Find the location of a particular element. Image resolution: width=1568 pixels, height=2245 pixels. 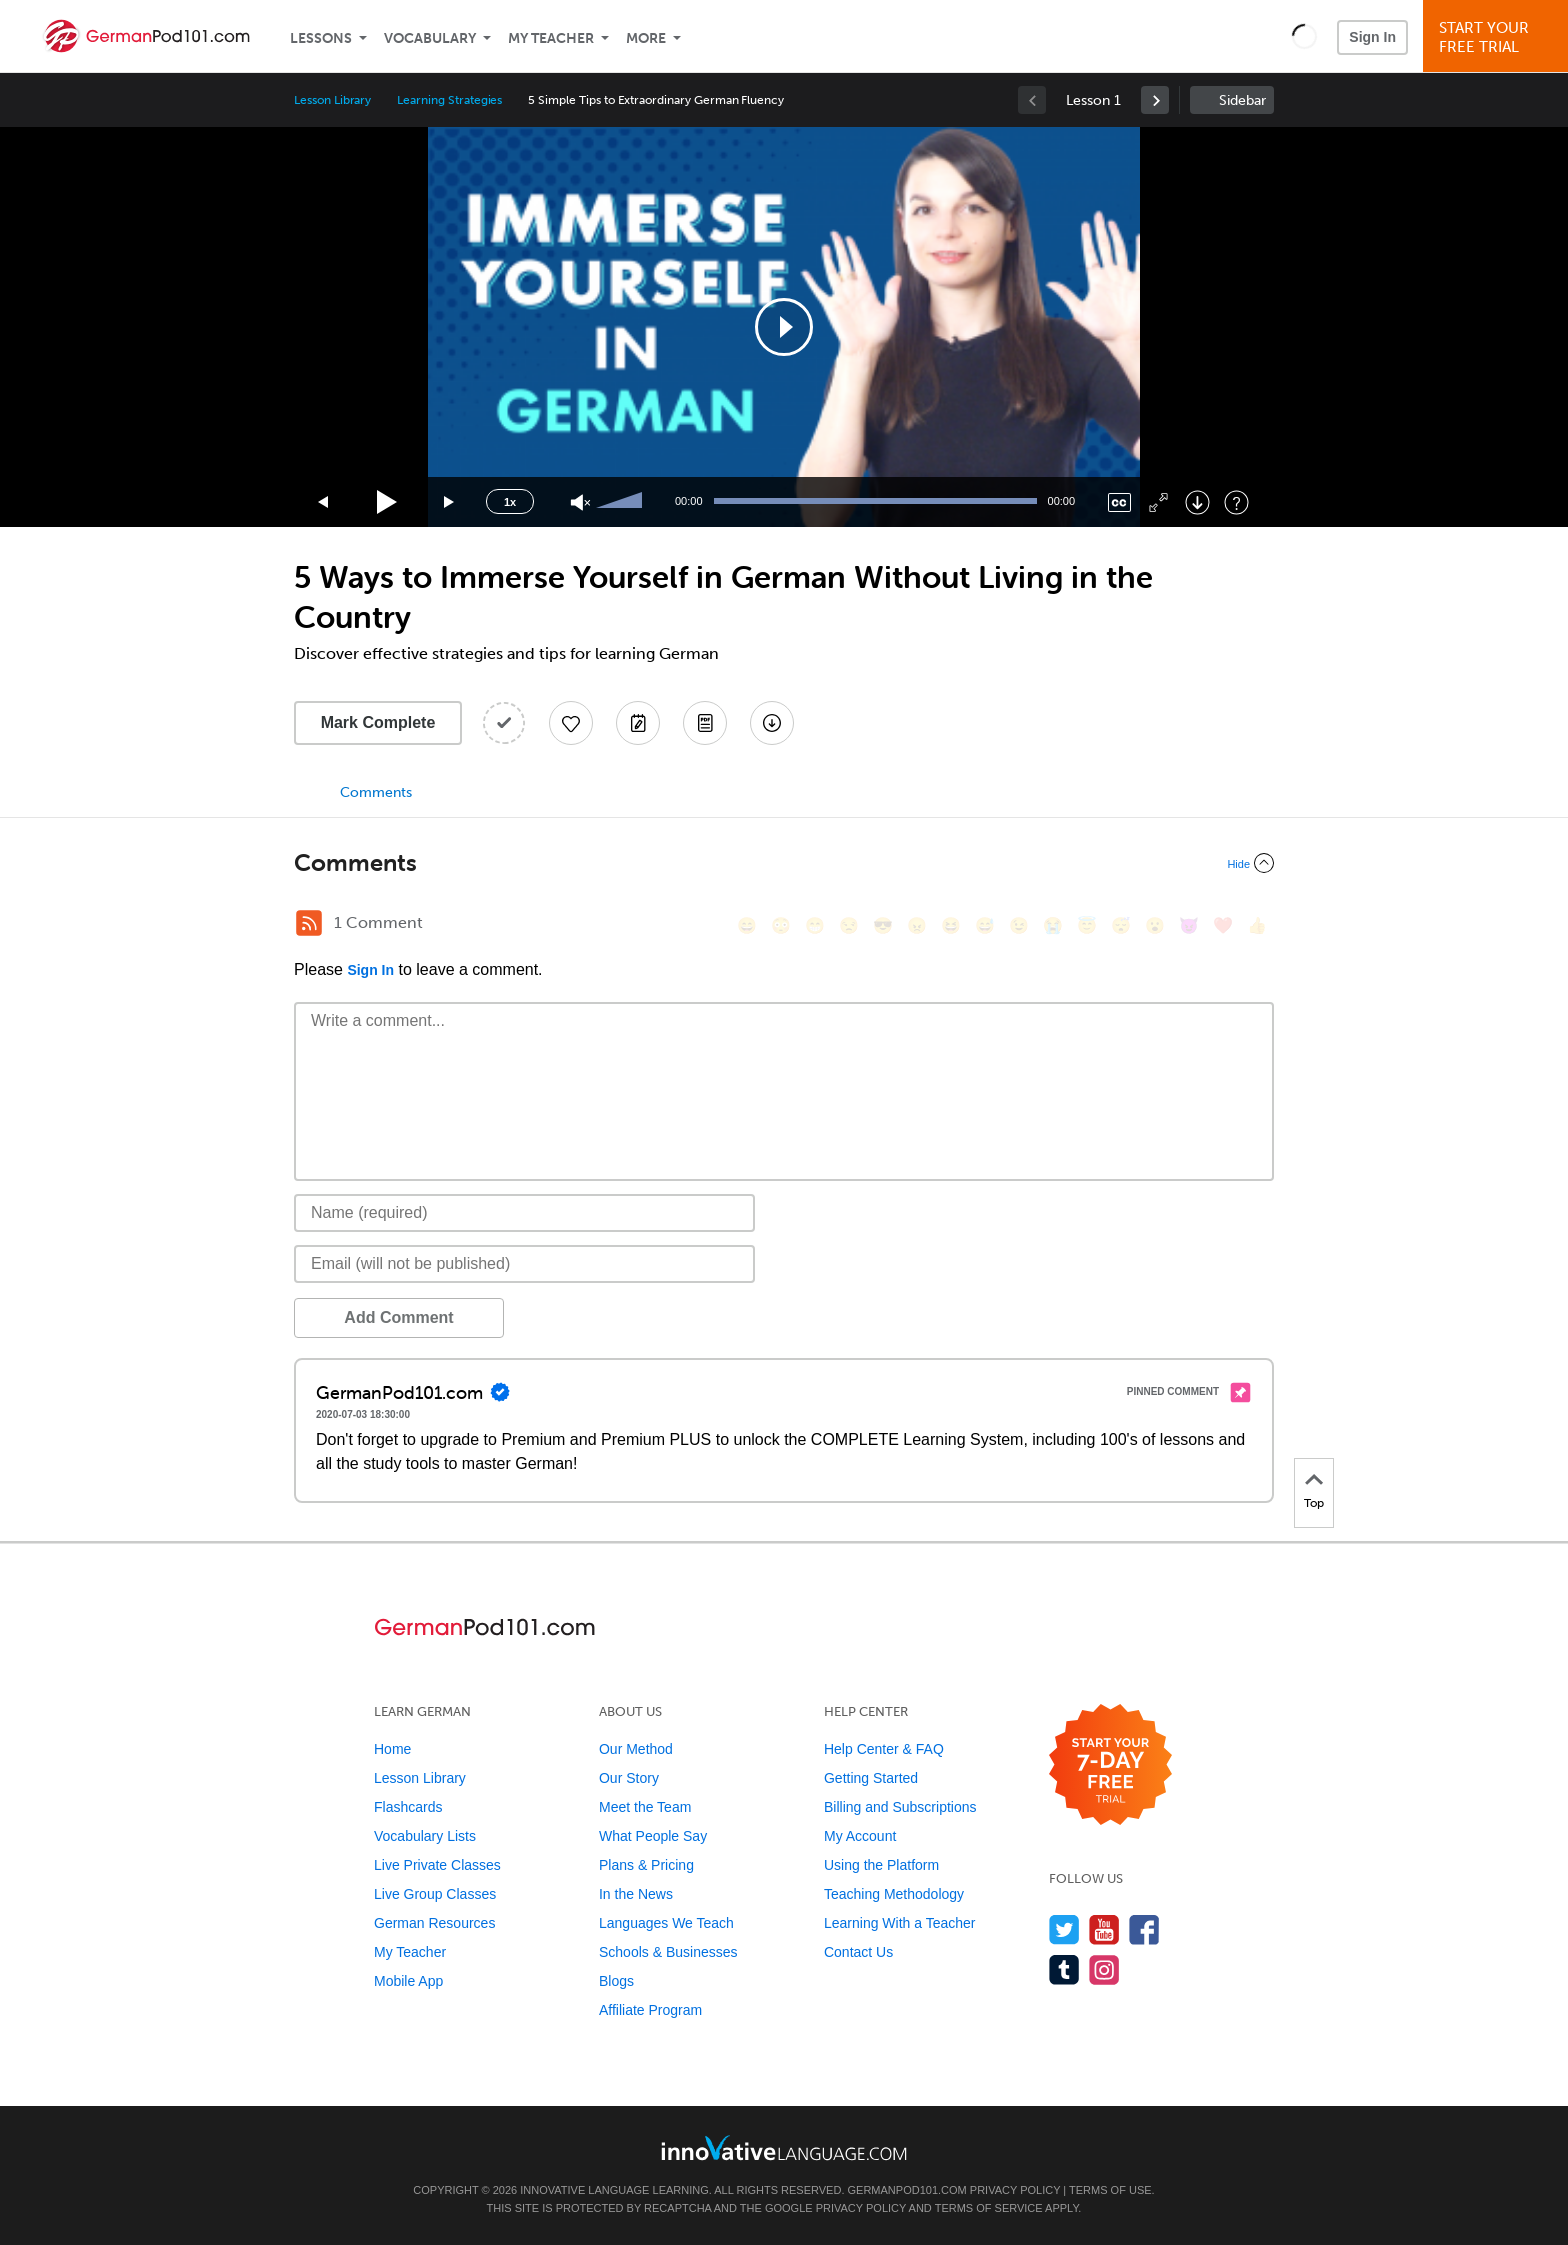

Learning Strategies is located at coordinates (449, 100).